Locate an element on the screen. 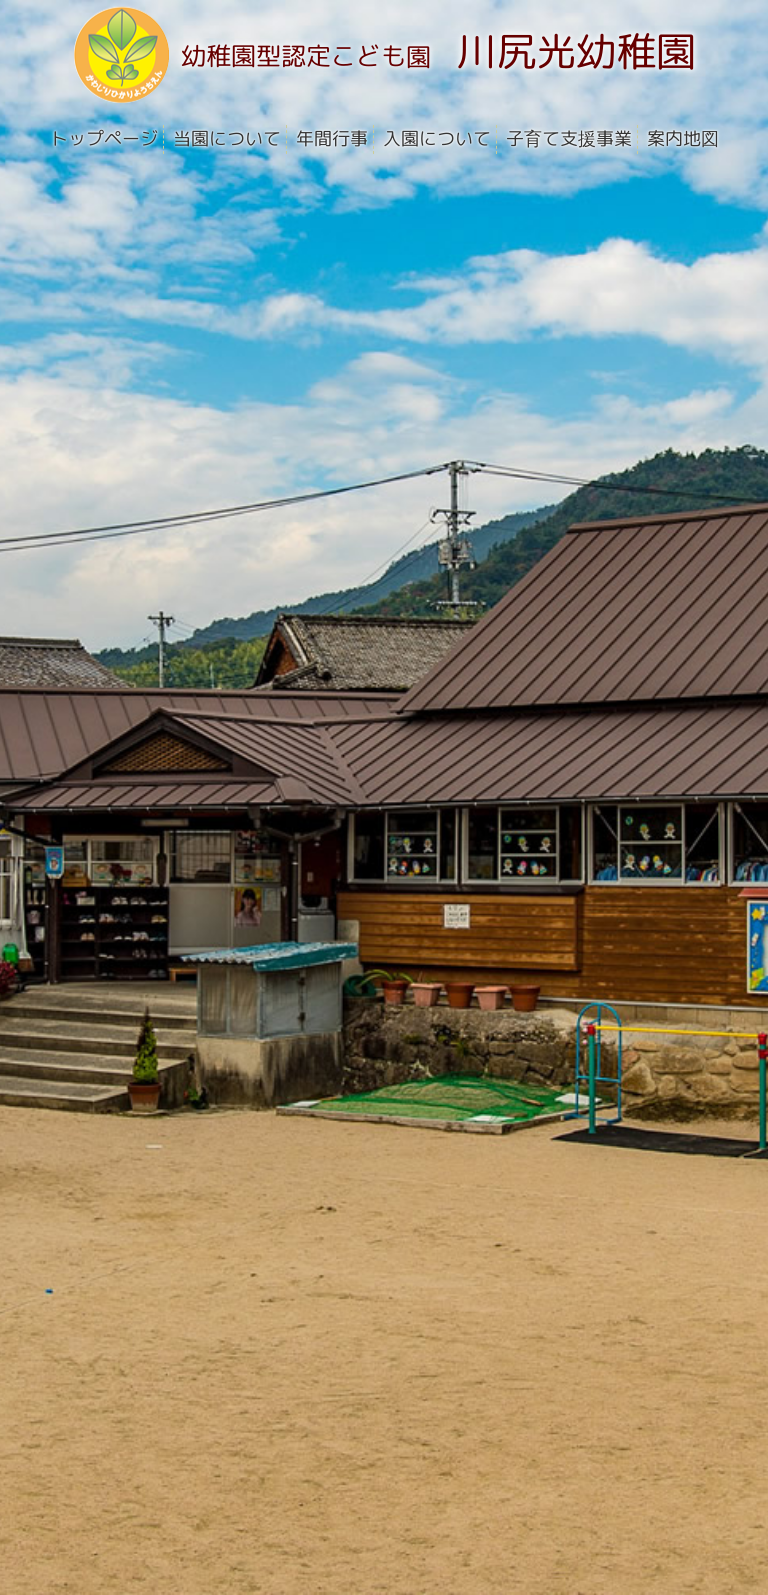 This screenshot has height=1595, width=768. 子育て支援事業 is located at coordinates (568, 138).